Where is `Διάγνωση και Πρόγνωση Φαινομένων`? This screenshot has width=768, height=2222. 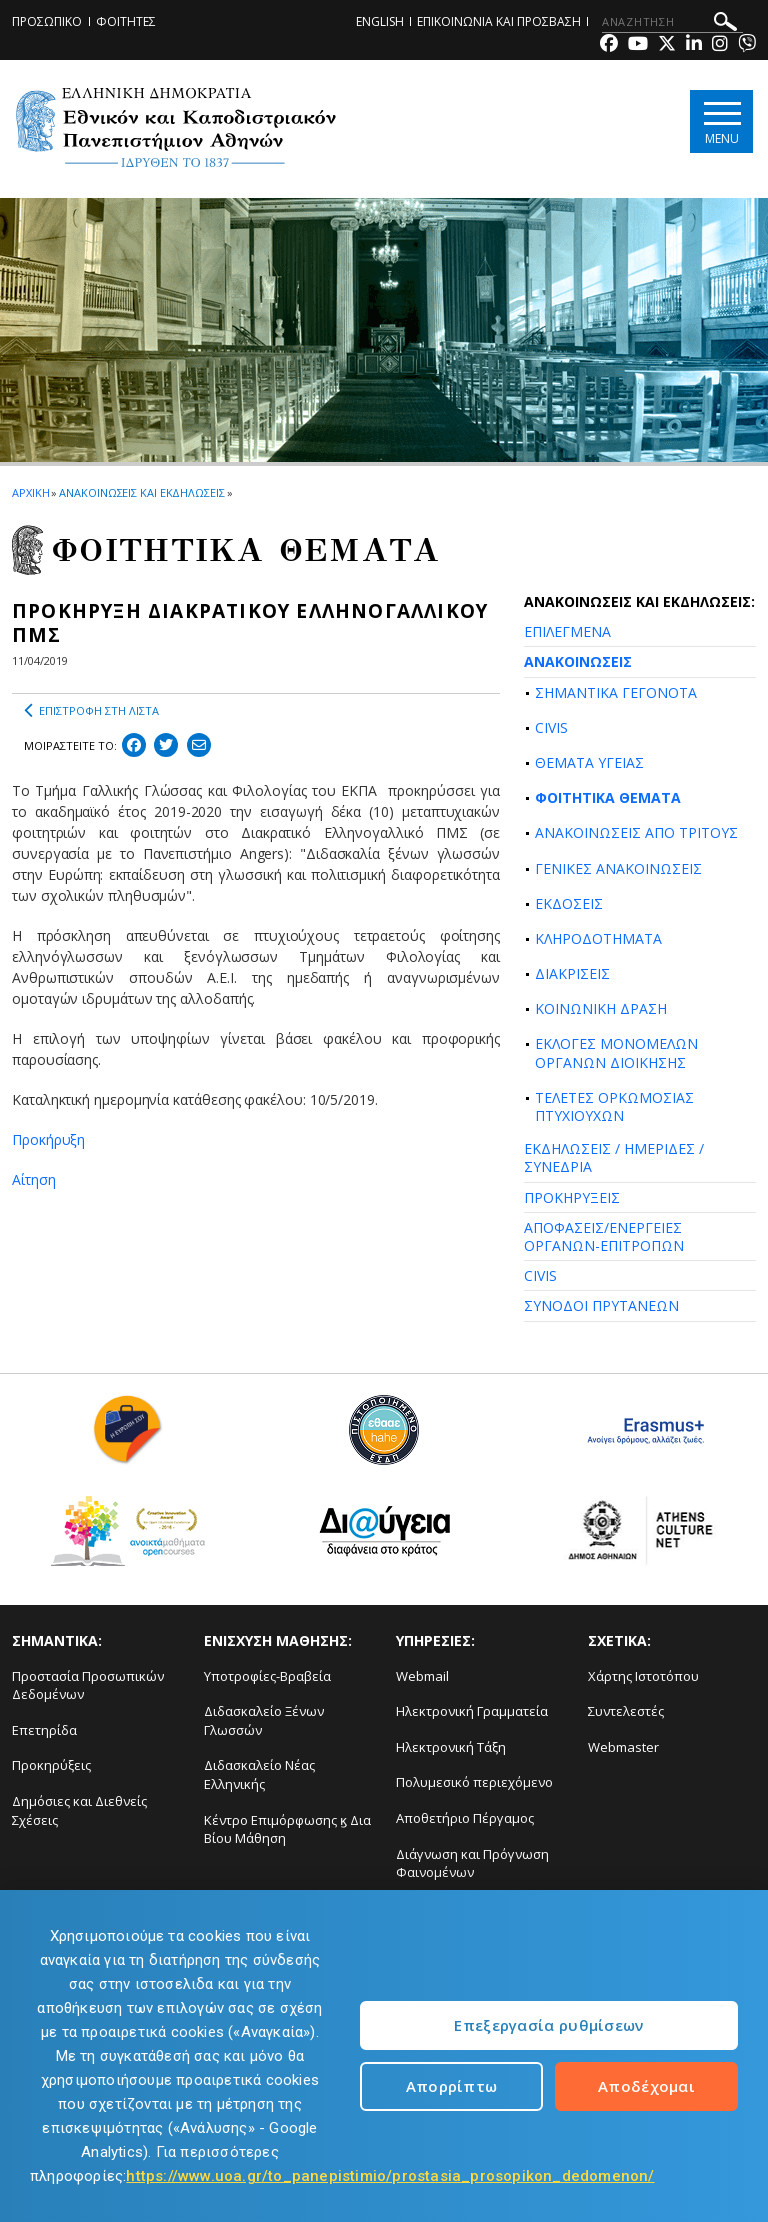 Διάγνωση και Πρόγνωση Φαινομένων is located at coordinates (472, 1863).